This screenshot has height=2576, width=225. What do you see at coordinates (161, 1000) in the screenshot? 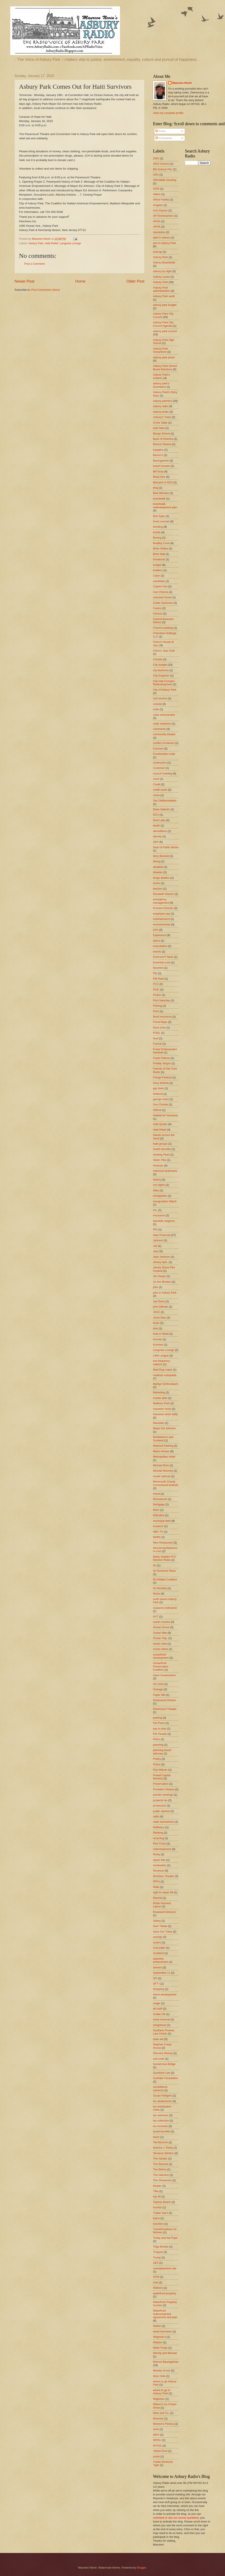
I see `First Saturday` at bounding box center [161, 1000].